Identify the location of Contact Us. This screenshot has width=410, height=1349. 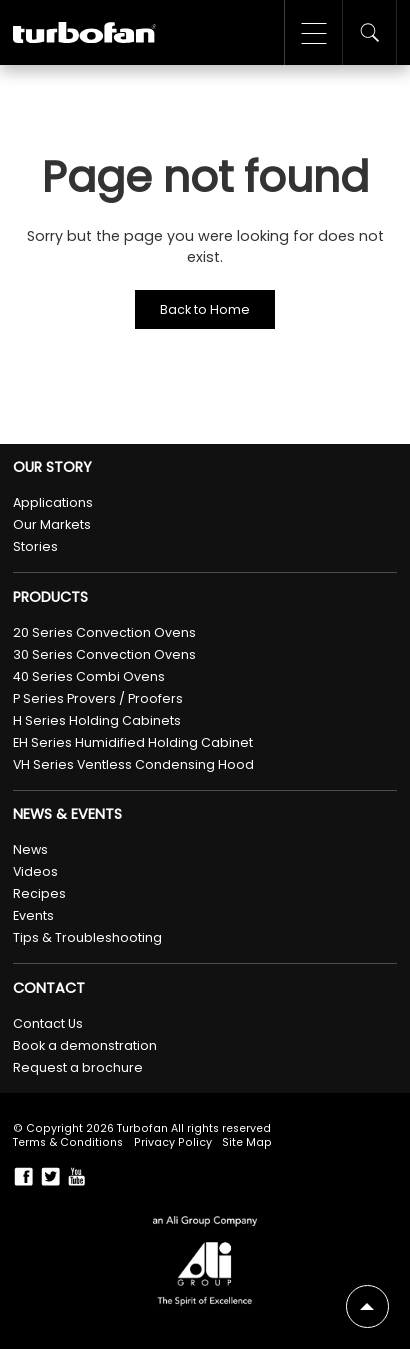
(48, 1023).